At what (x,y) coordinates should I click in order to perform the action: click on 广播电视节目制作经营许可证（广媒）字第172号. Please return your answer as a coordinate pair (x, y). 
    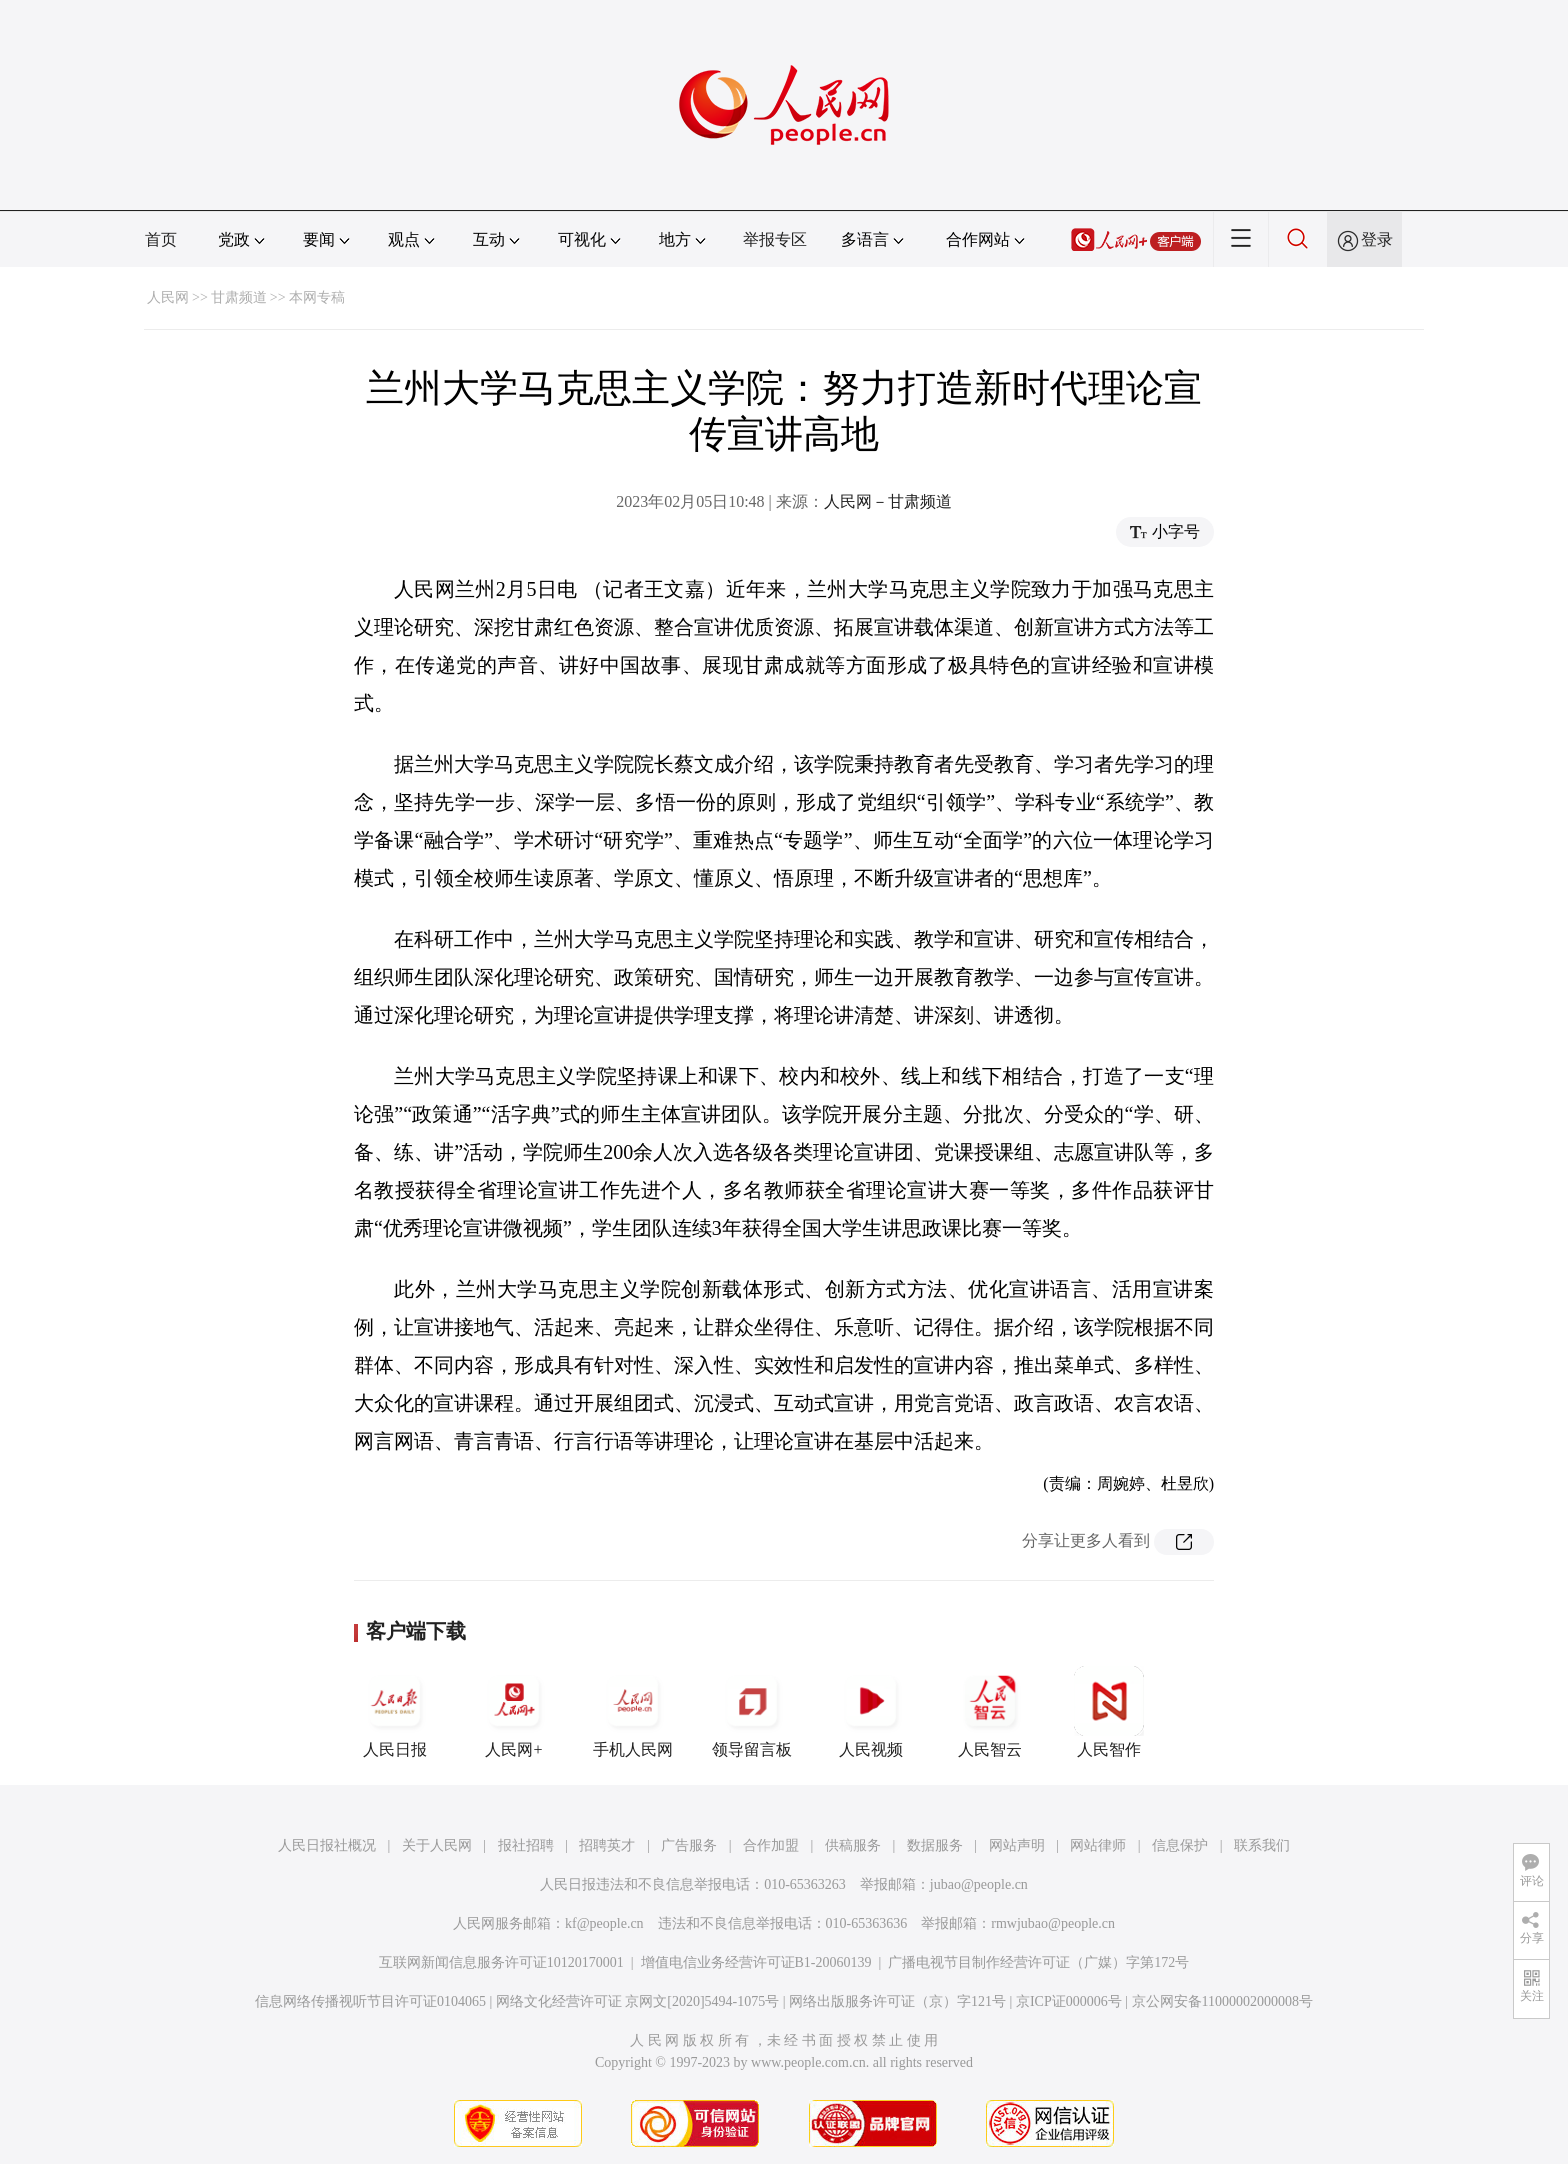
    Looking at the image, I should click on (1038, 1962).